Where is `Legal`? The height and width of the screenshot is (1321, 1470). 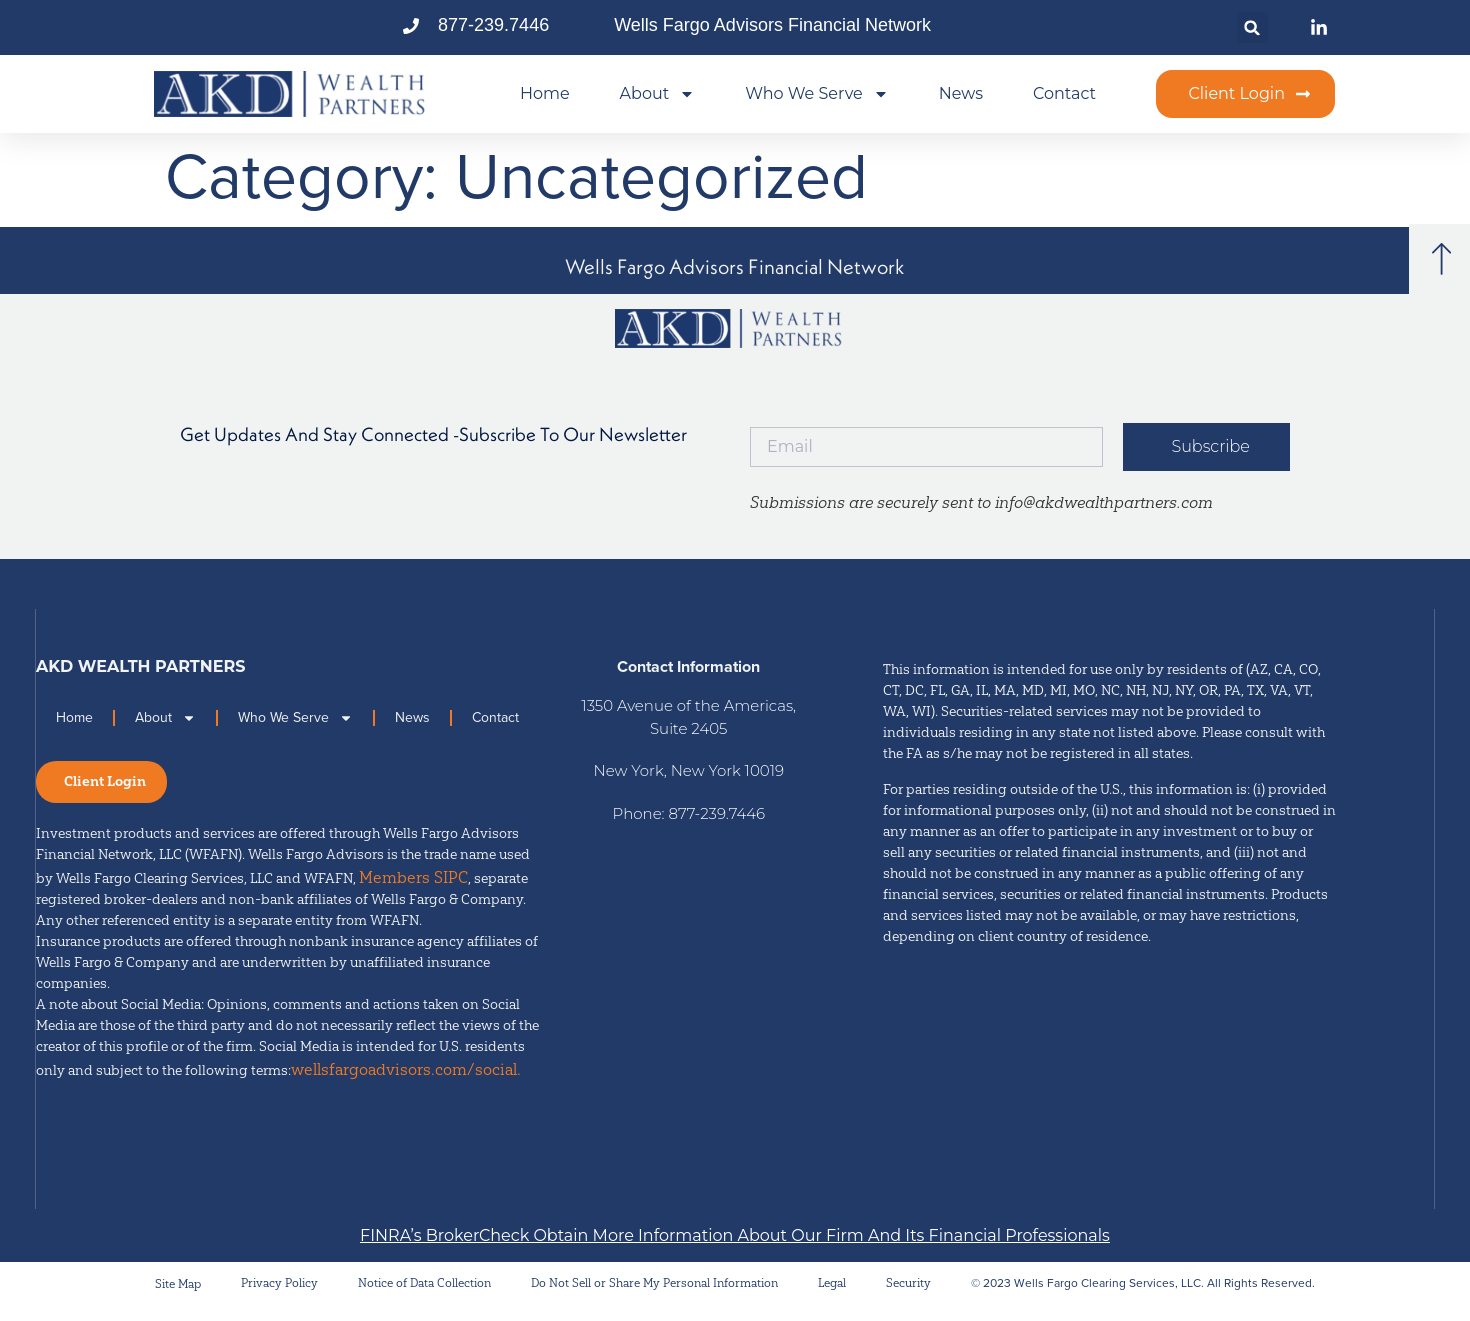
Legal is located at coordinates (832, 1294).